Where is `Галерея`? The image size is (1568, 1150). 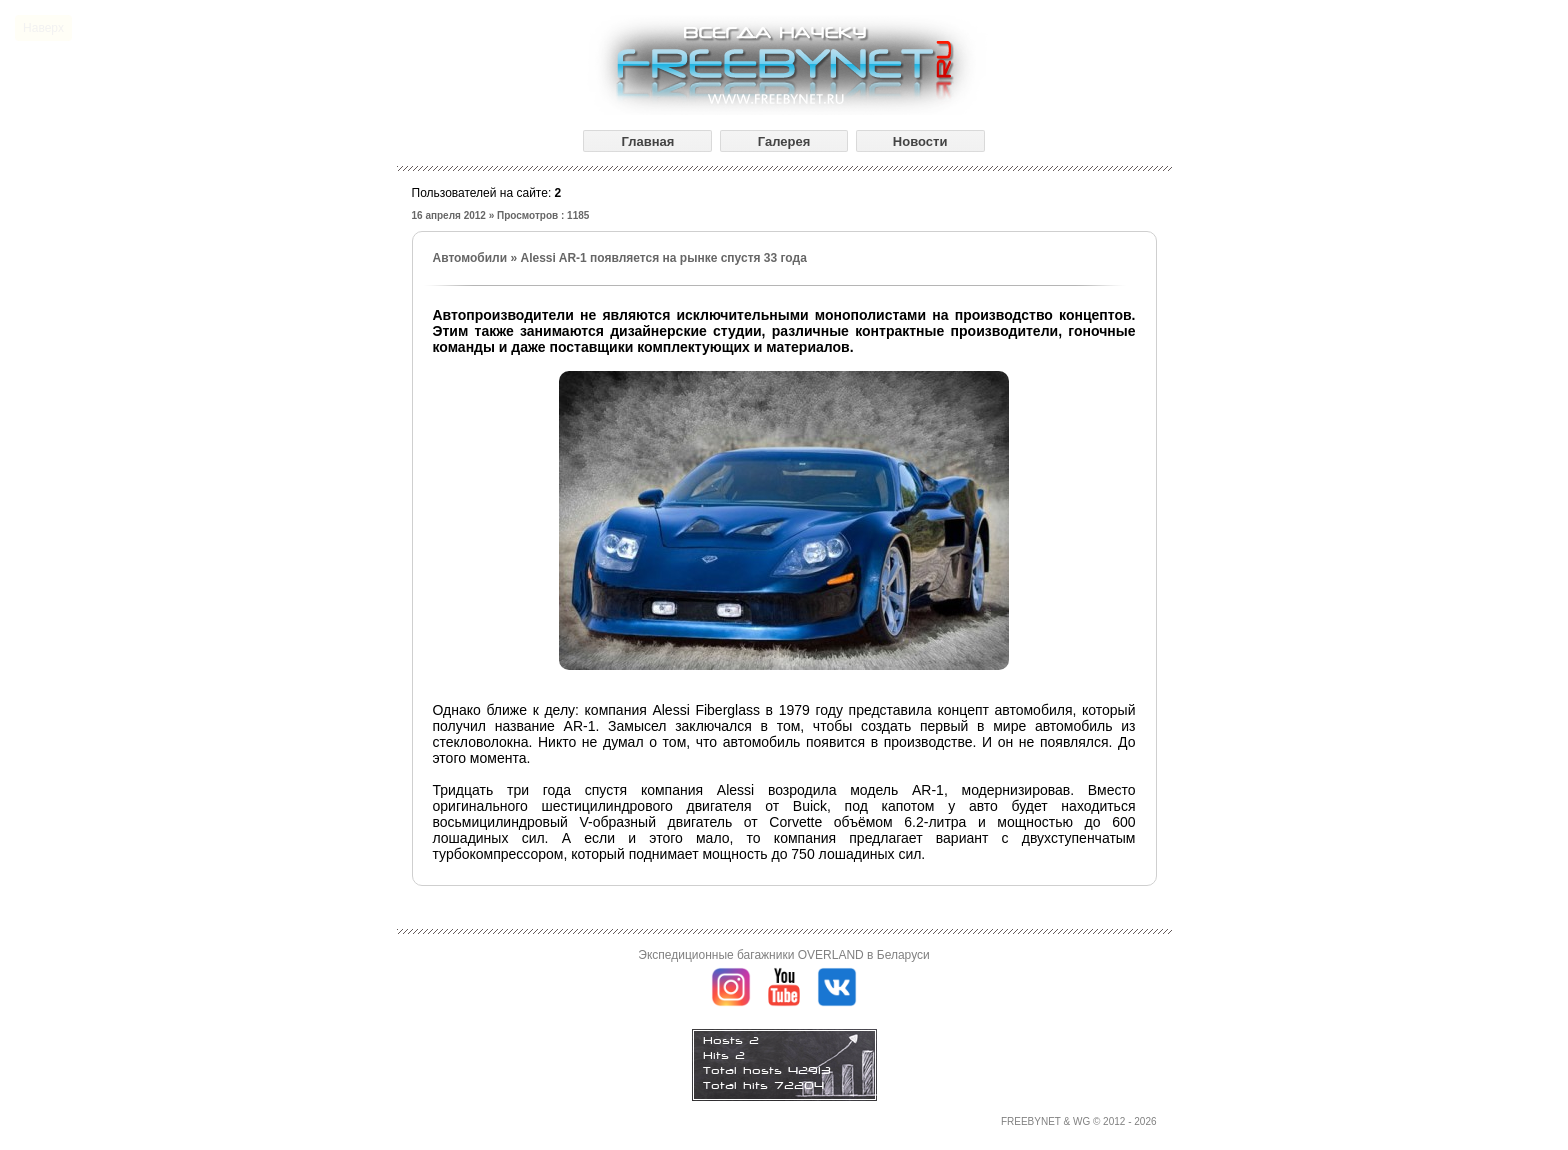
Галерея is located at coordinates (784, 141).